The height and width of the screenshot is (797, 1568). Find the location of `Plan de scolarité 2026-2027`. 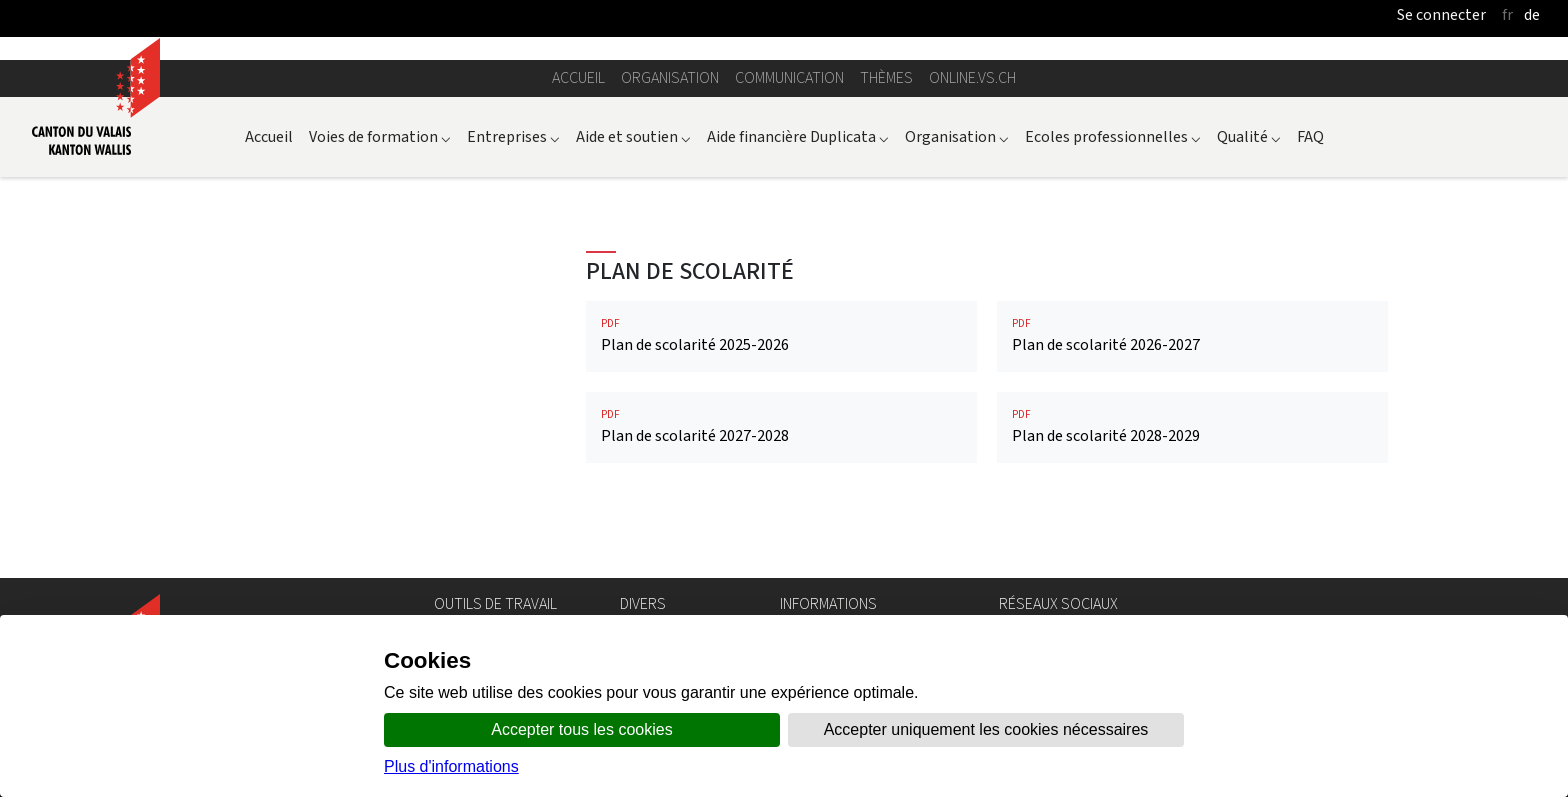

Plan de scolarité 2026-2027 is located at coordinates (1192, 335).